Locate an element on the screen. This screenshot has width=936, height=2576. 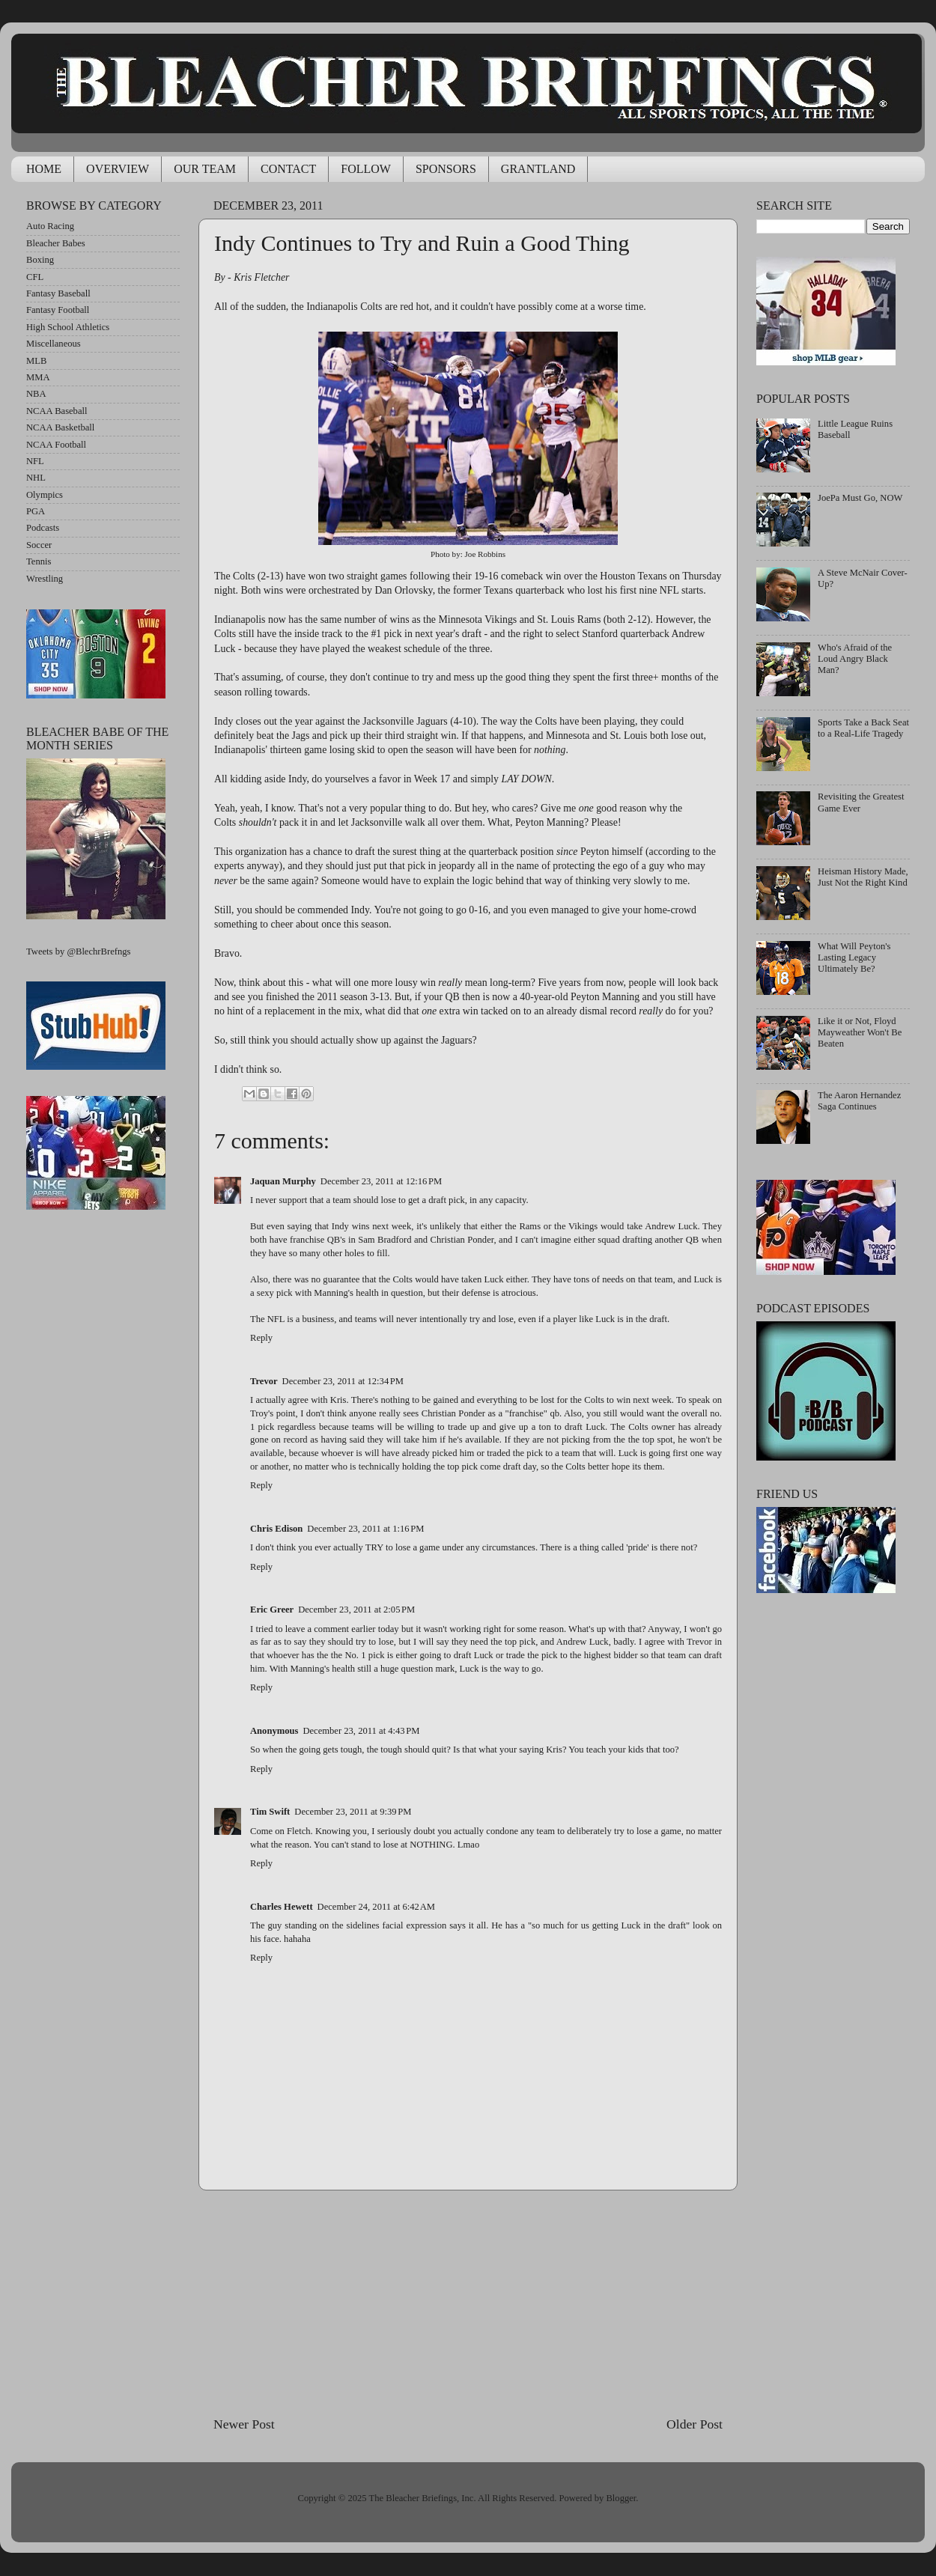
Fantasy Football is located at coordinates (57, 310).